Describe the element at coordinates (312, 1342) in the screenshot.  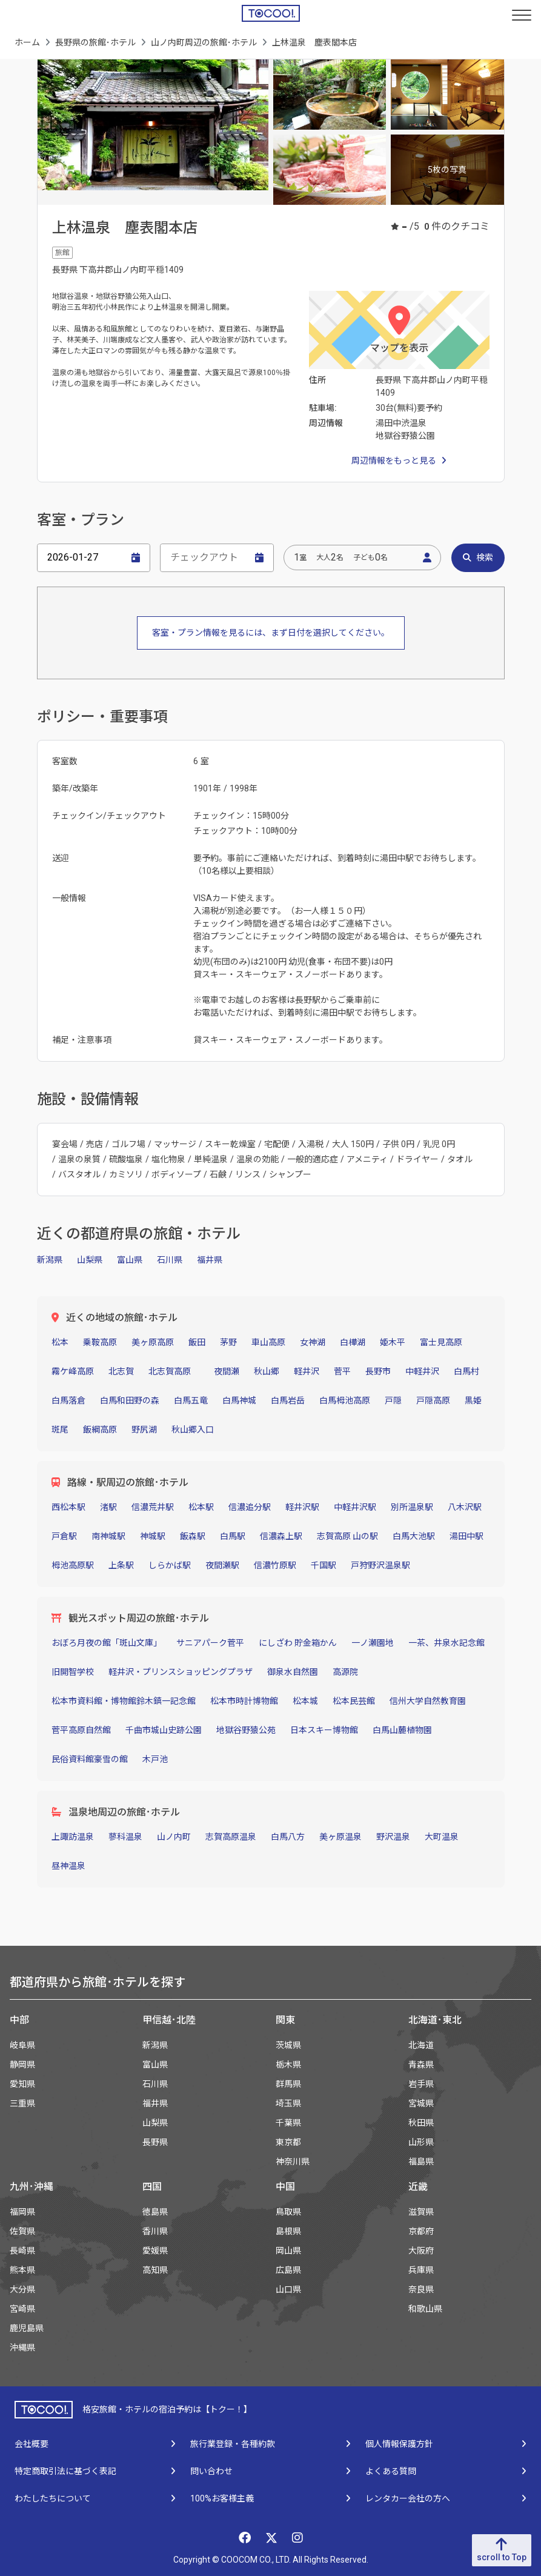
I see `女神湖` at that location.